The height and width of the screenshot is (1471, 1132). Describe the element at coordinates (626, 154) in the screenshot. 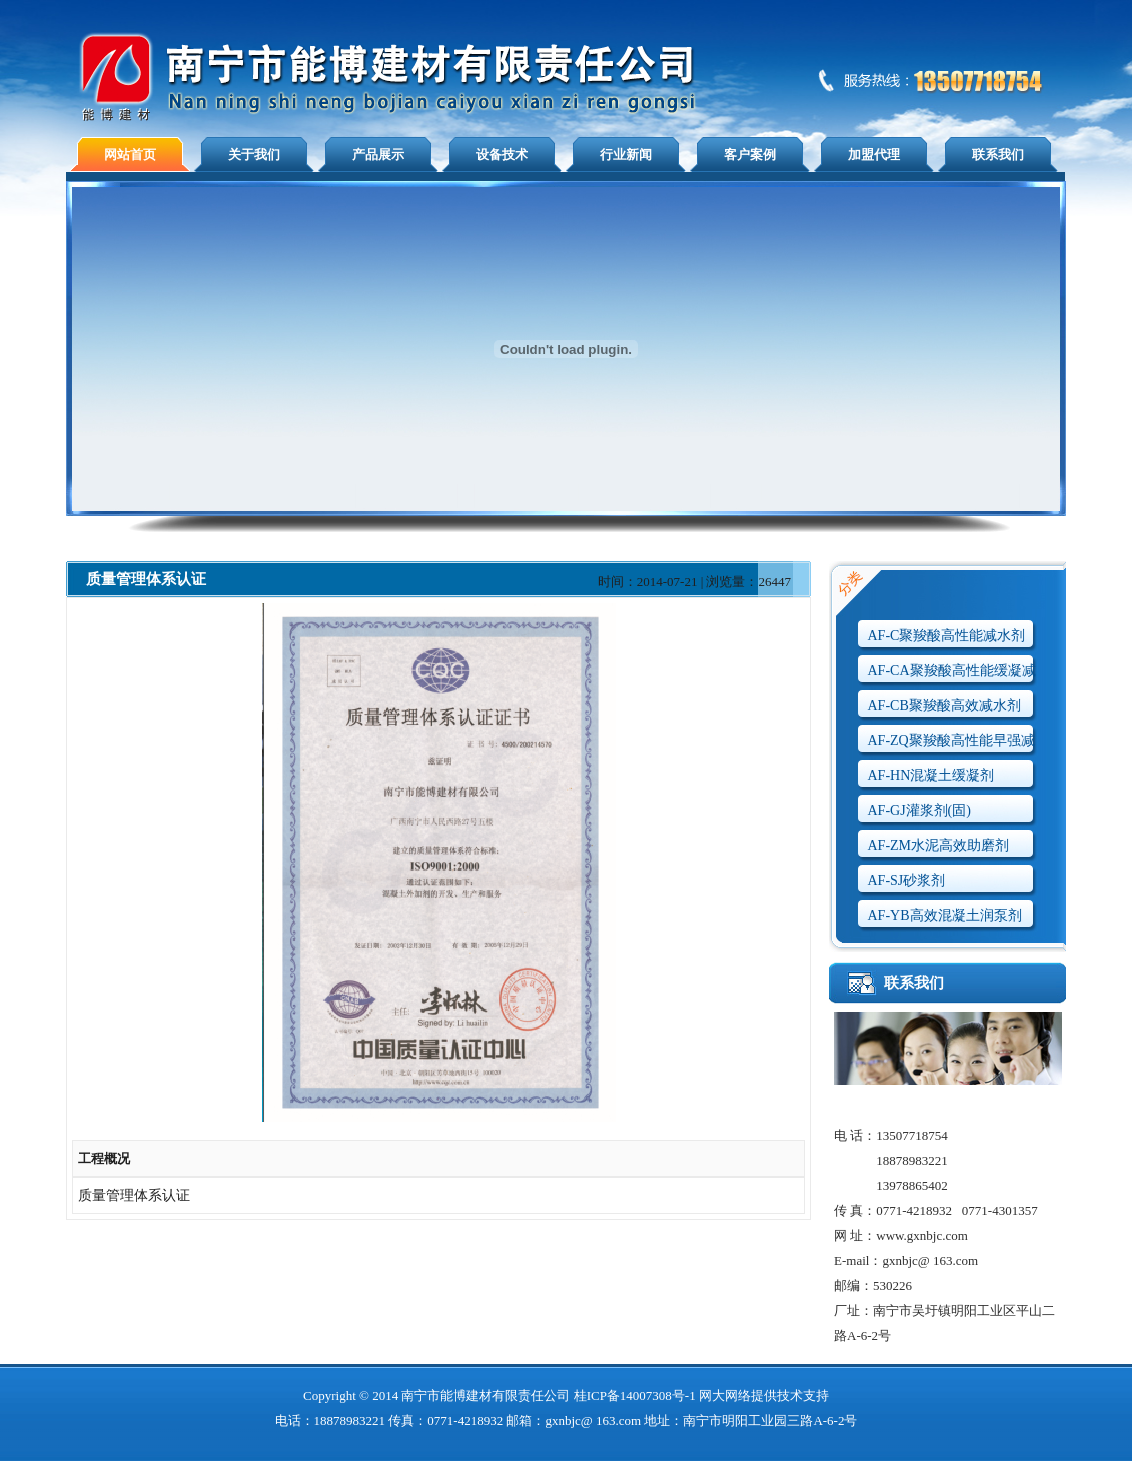

I see `行业新闻` at that location.